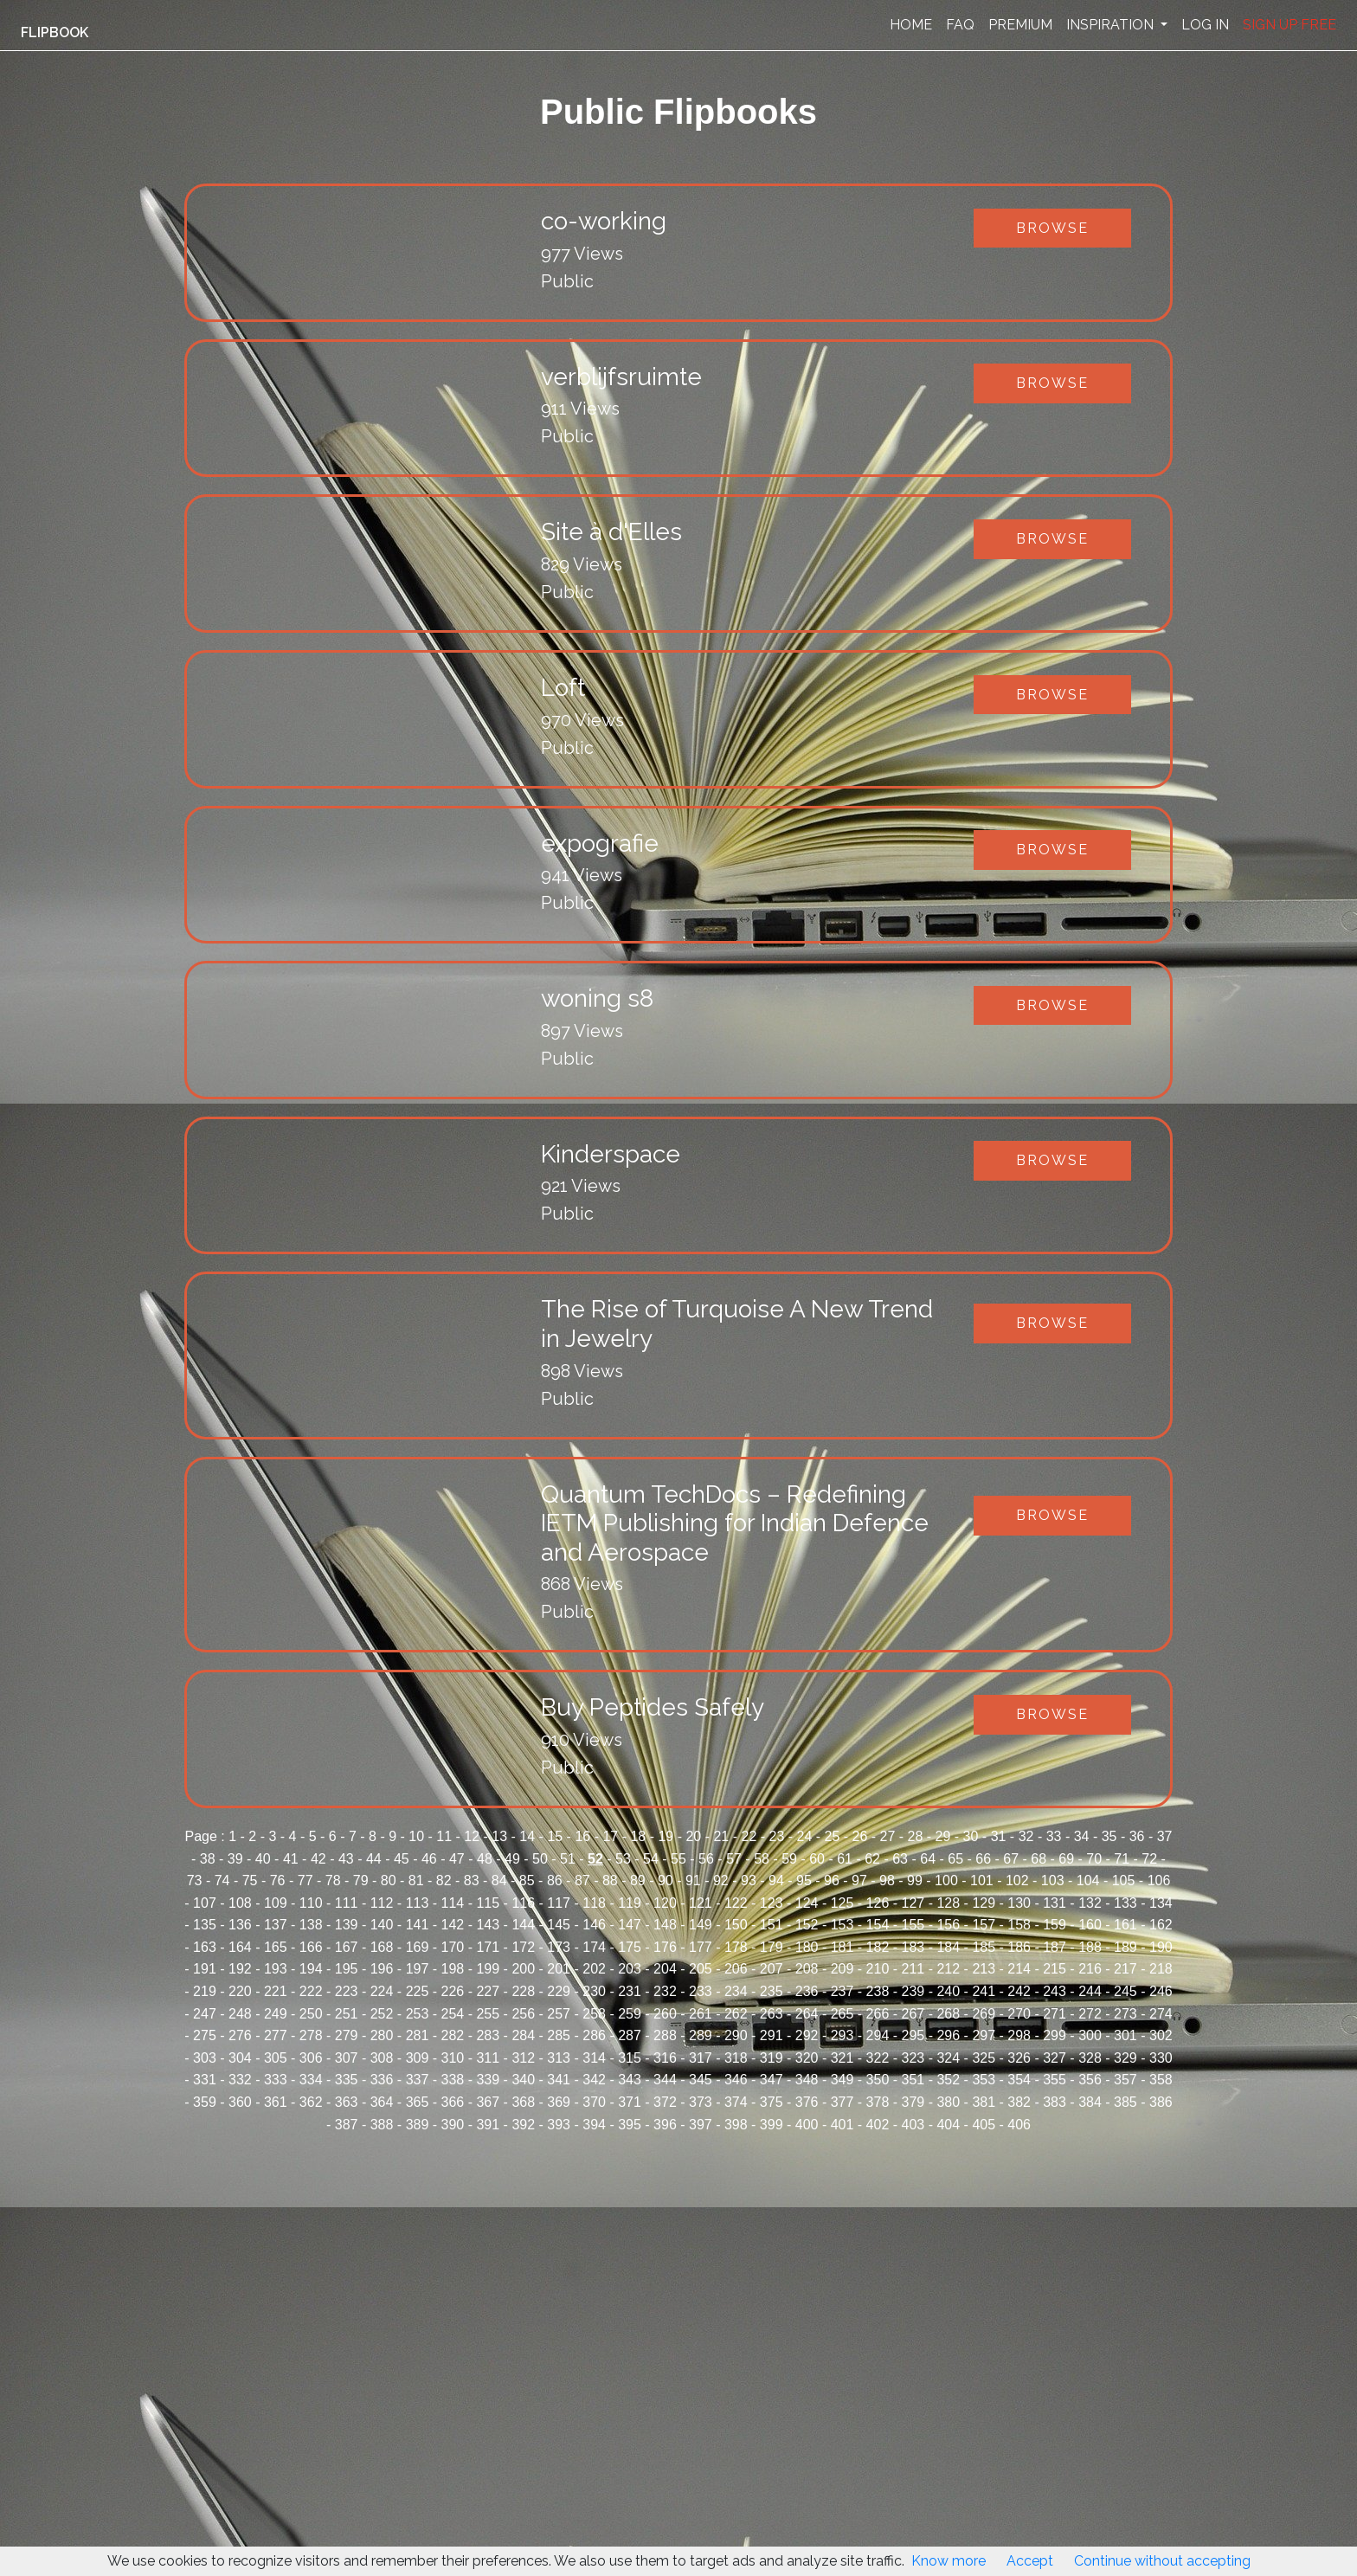 This screenshot has width=1357, height=2576. Describe the element at coordinates (629, 1903) in the screenshot. I see `119` at that location.